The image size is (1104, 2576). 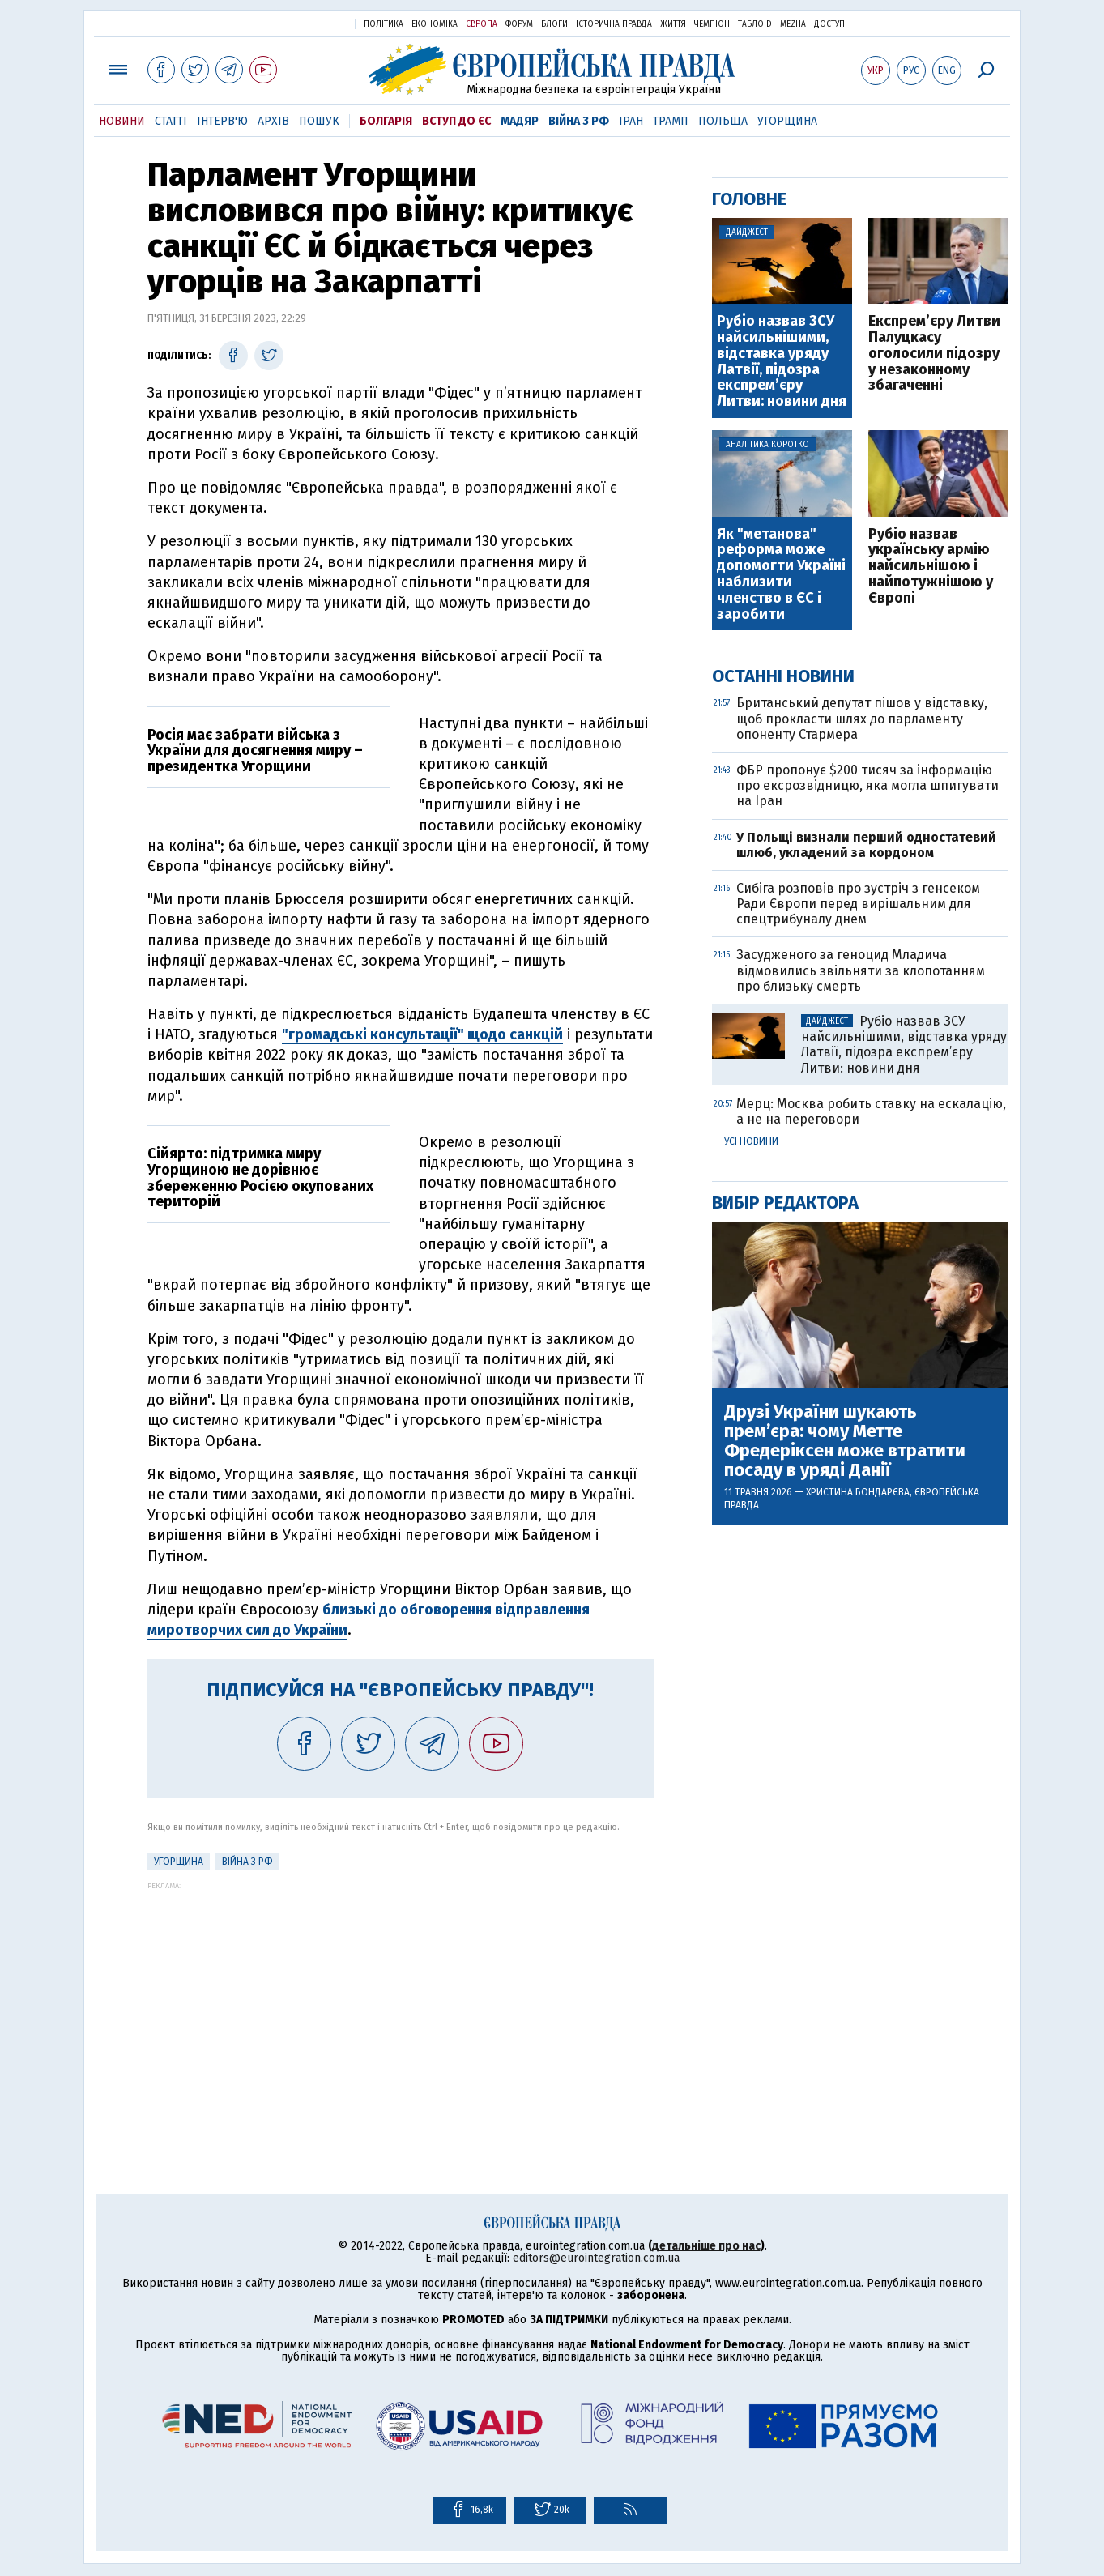 What do you see at coordinates (858, 1492) in the screenshot?
I see `Христина Бондарєва` at bounding box center [858, 1492].